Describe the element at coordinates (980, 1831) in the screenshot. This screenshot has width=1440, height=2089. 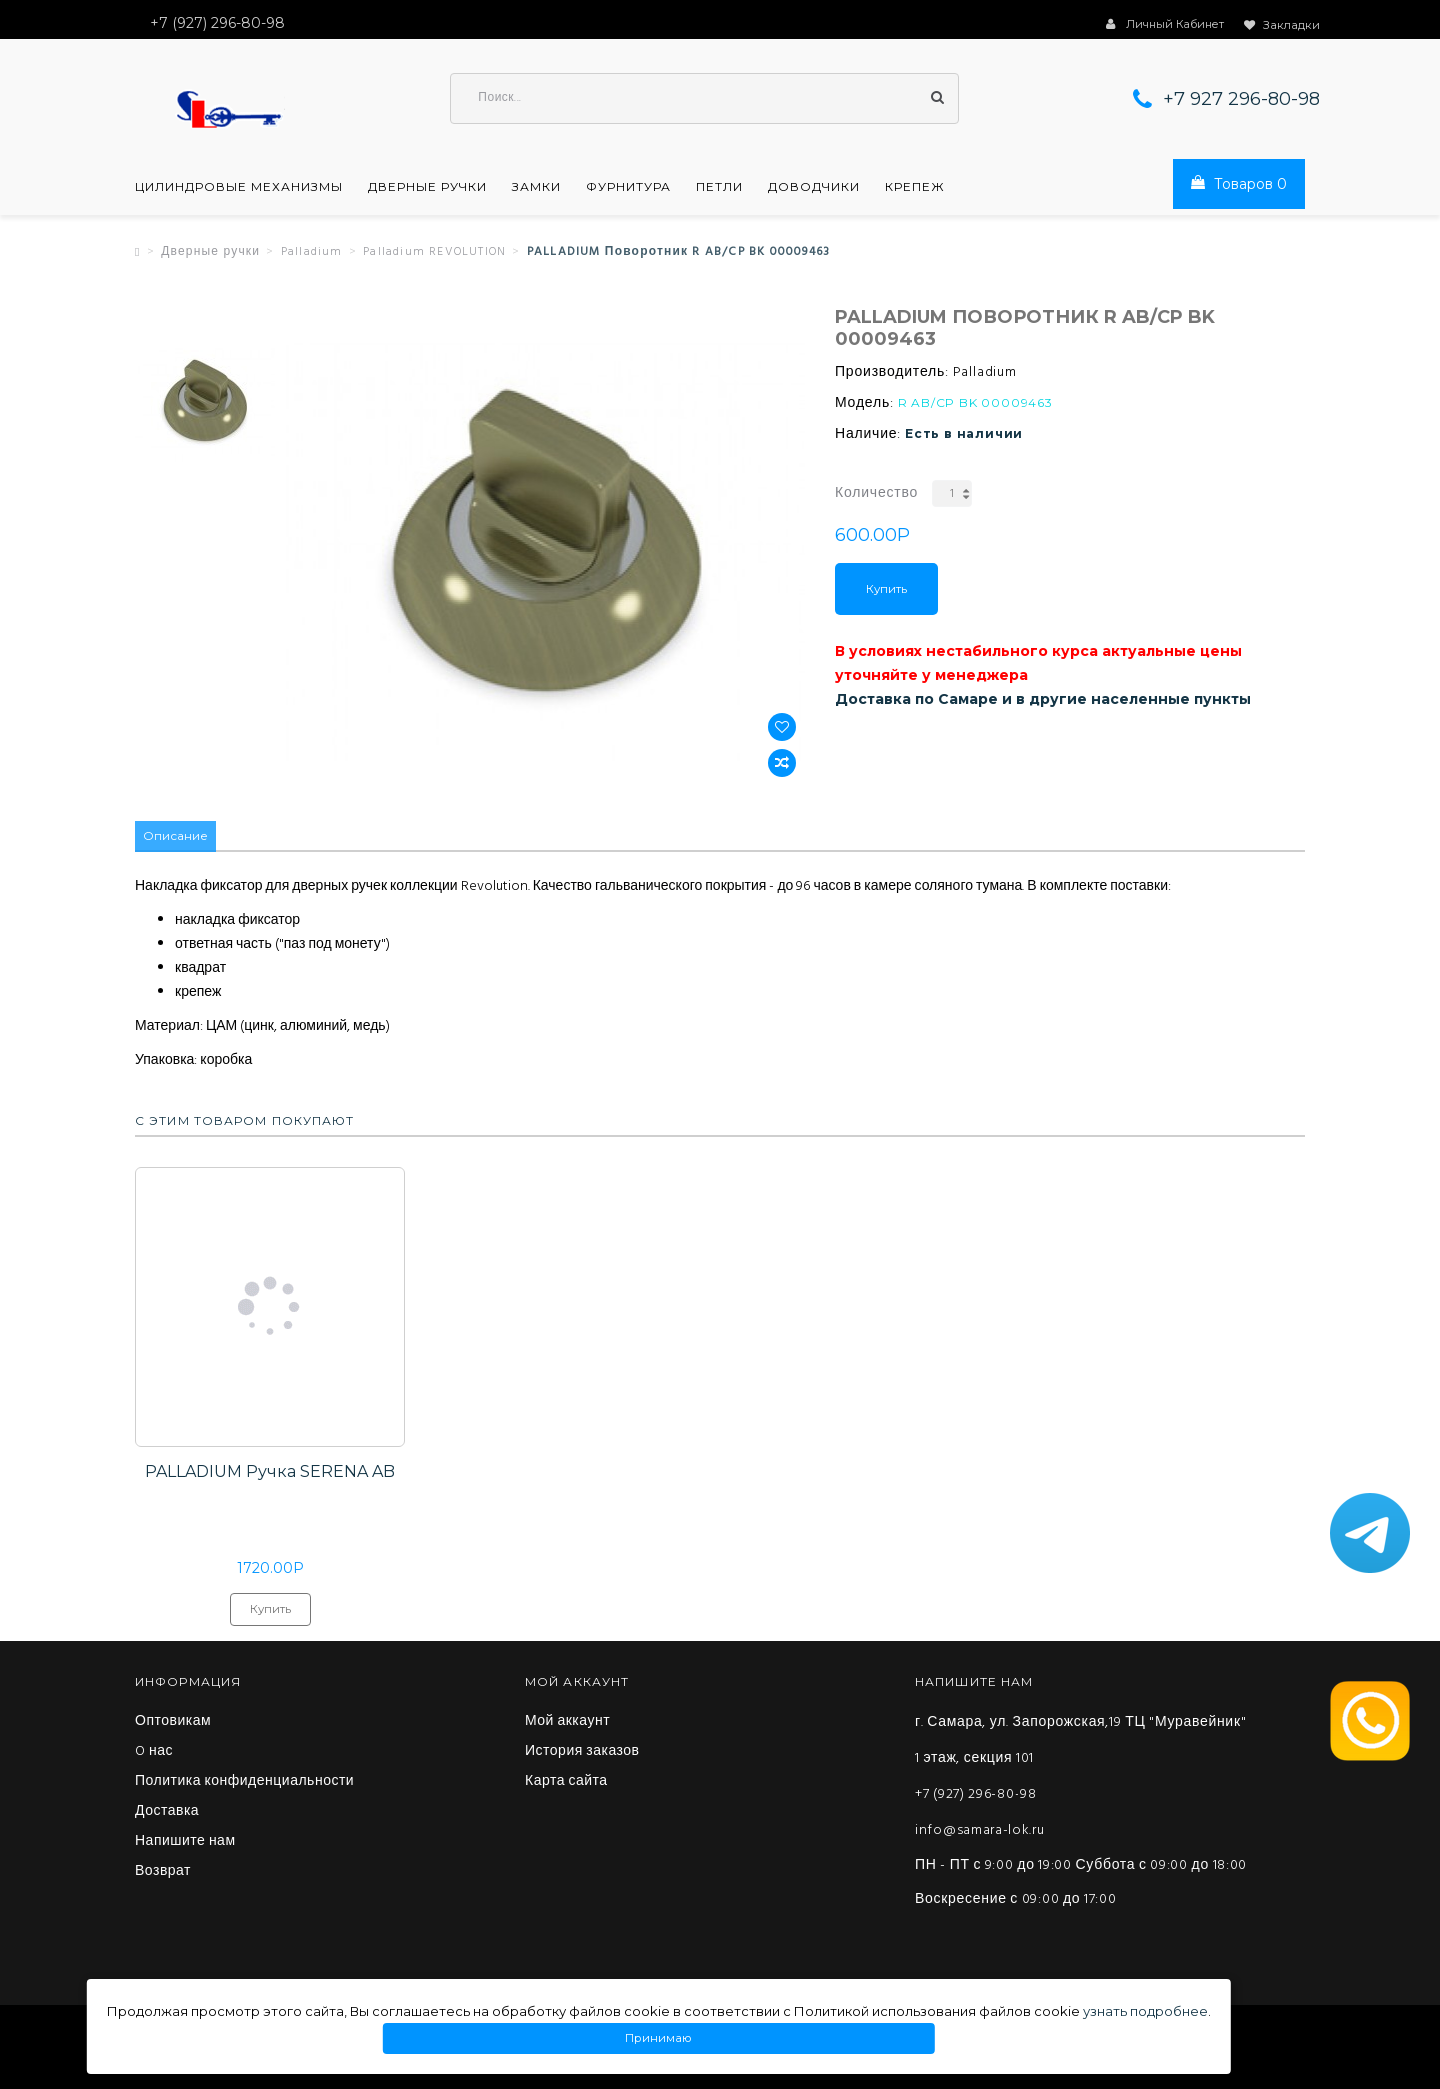
I see `info@samara-lok.ru` at that location.